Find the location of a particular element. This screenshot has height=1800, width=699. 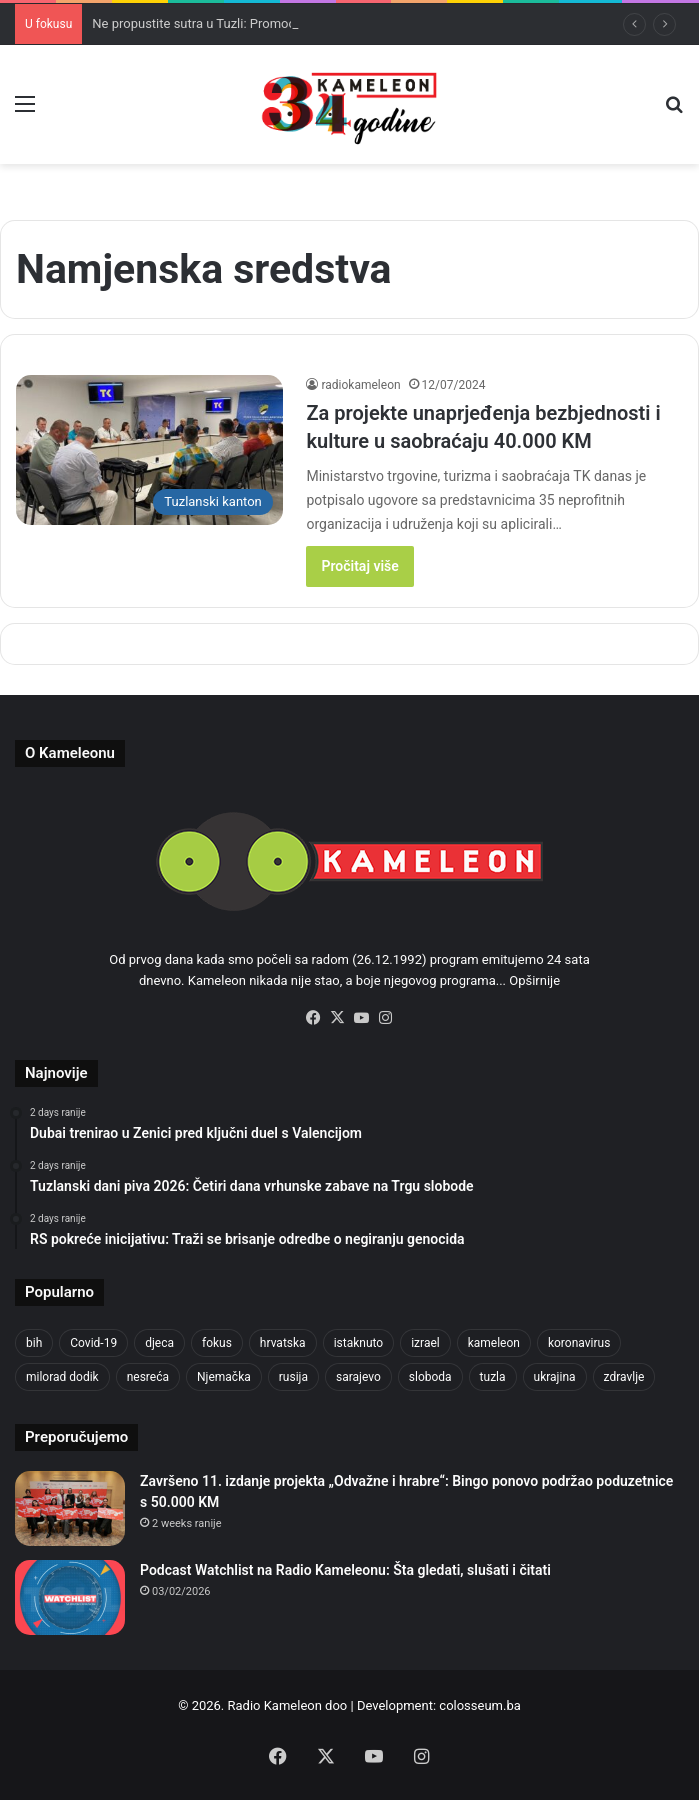

nesreća [nesreća (713 items)] is located at coordinates (148, 1377).